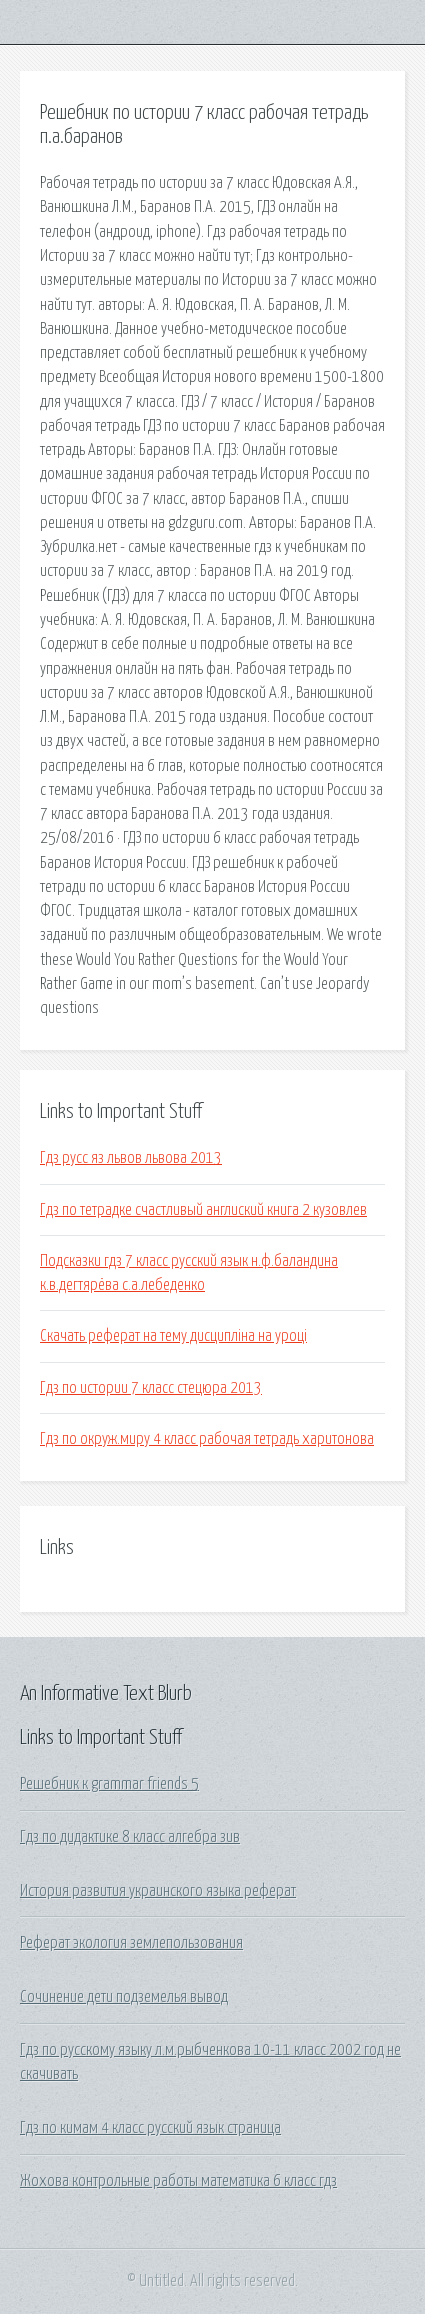  I want to click on Гдз по кимам 4 класс русский язык страница, so click(150, 2128).